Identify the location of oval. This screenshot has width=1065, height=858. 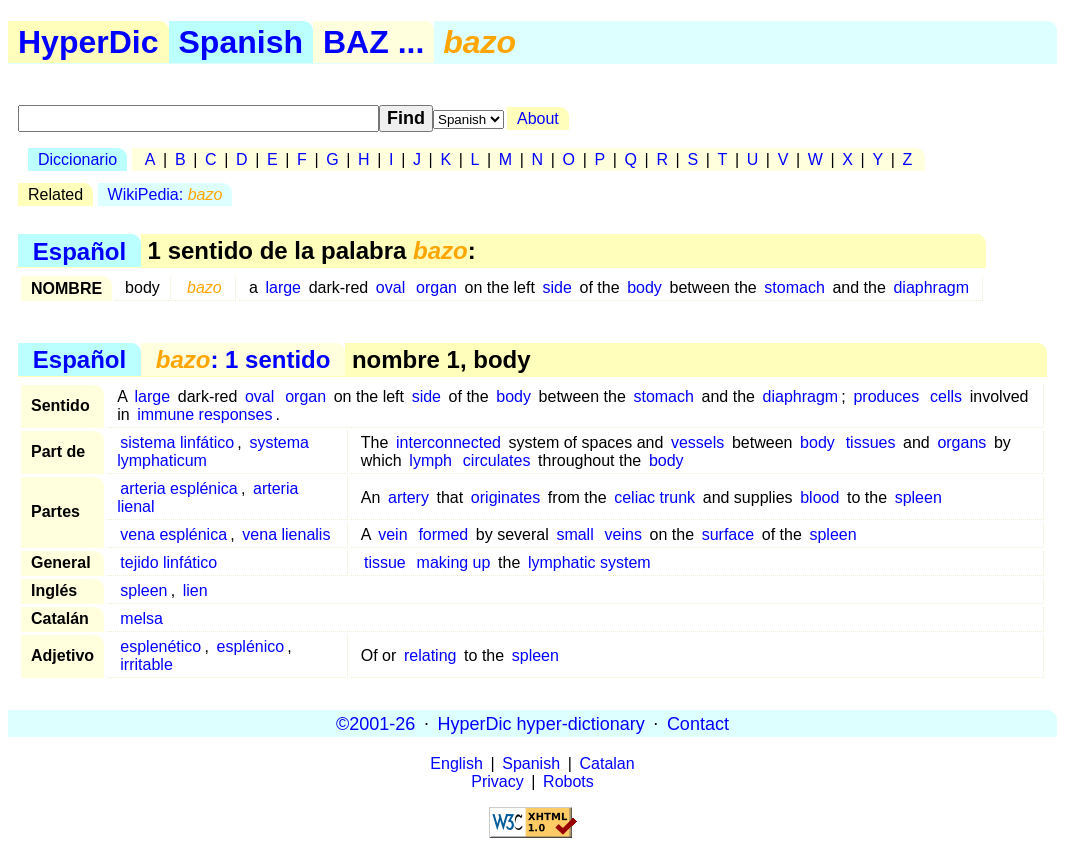
(390, 287).